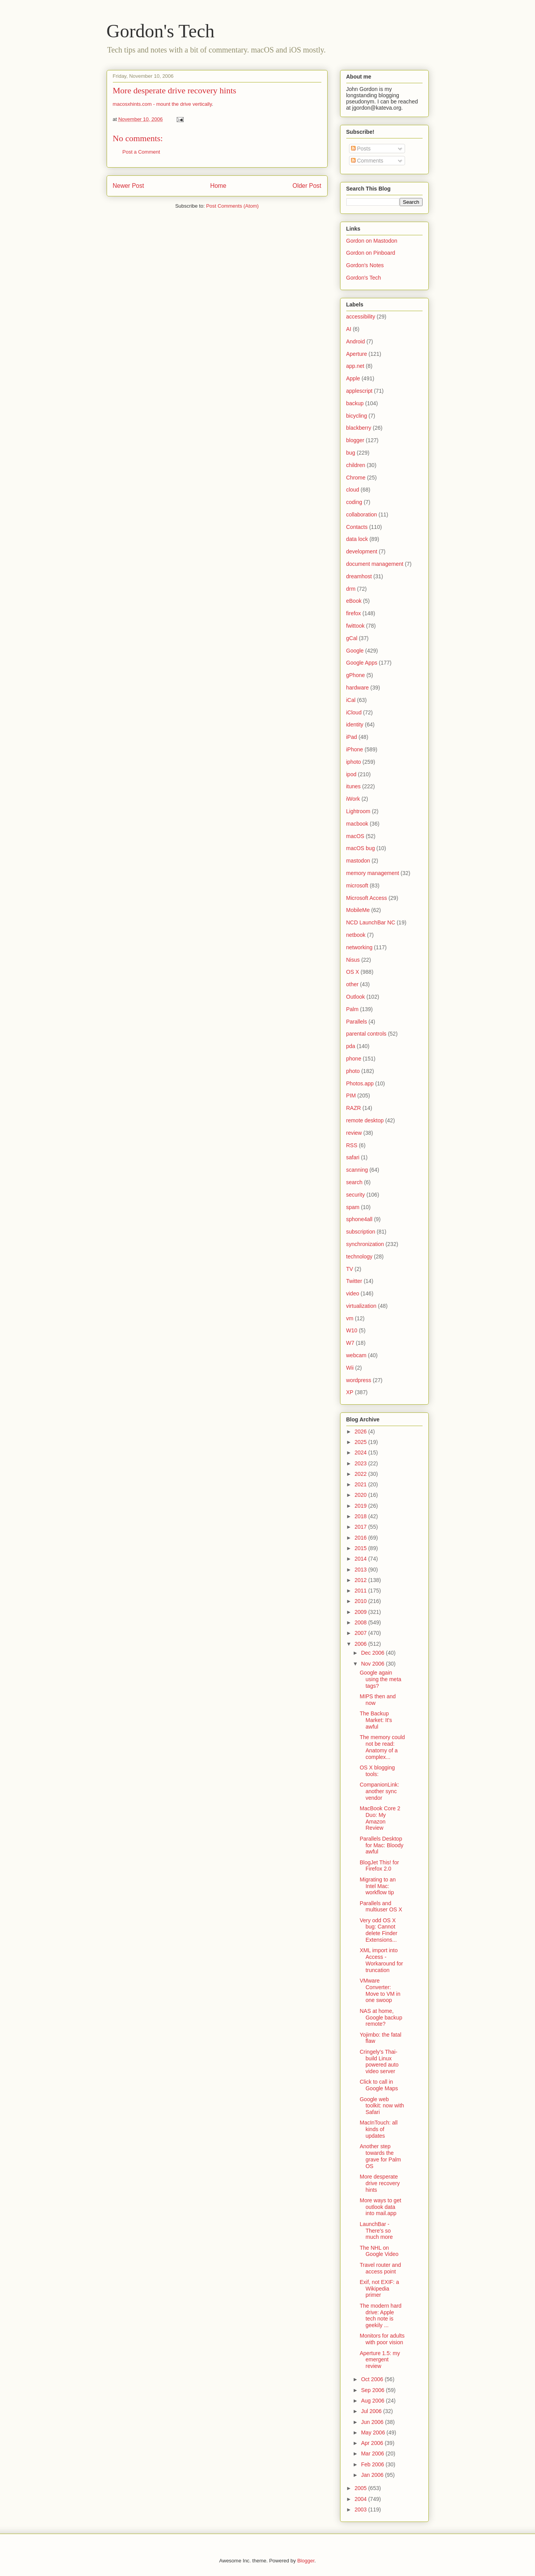 This screenshot has height=2576, width=535. I want to click on PIM, so click(351, 1095).